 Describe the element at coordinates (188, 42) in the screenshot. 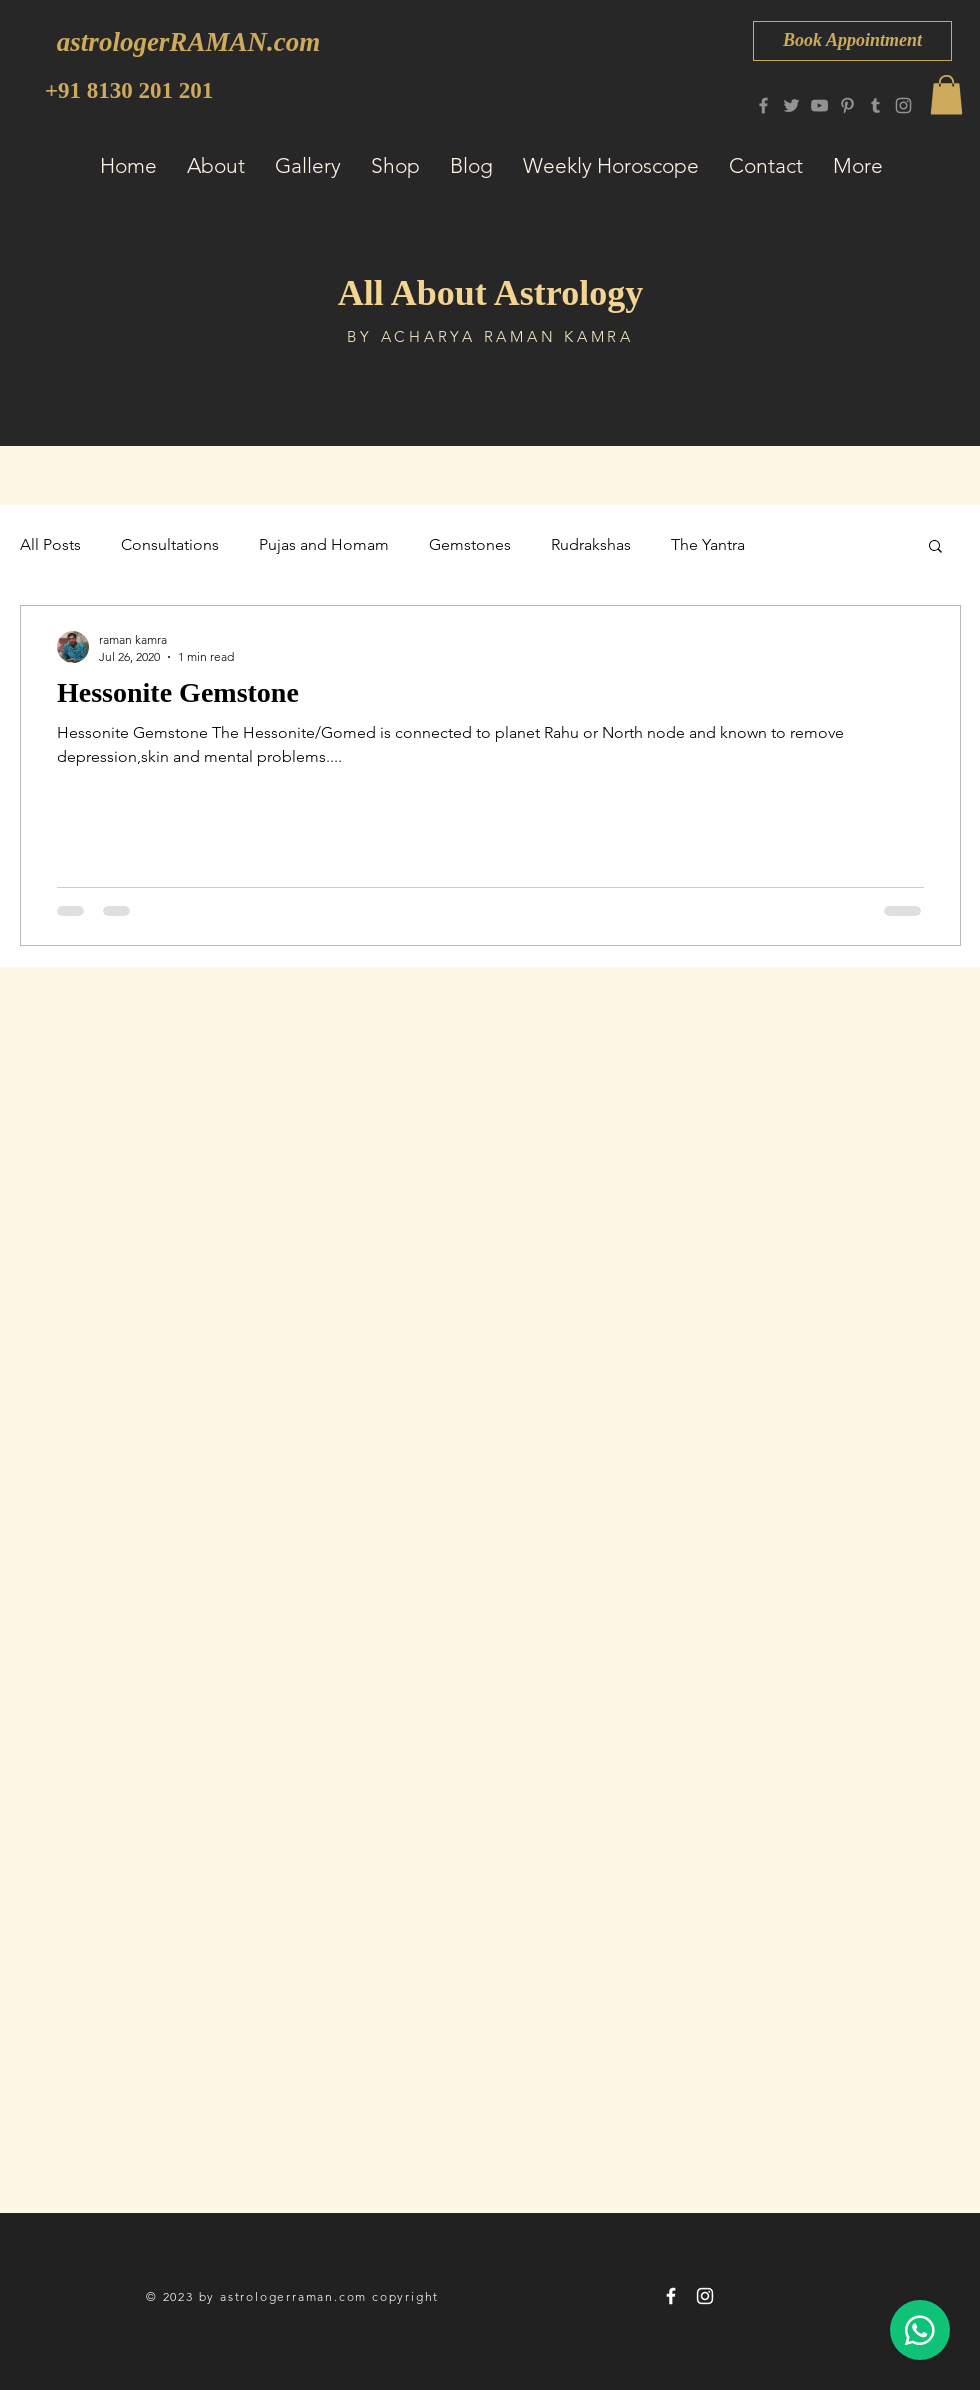

I see `[astrologerRAMAN.com]` at that location.